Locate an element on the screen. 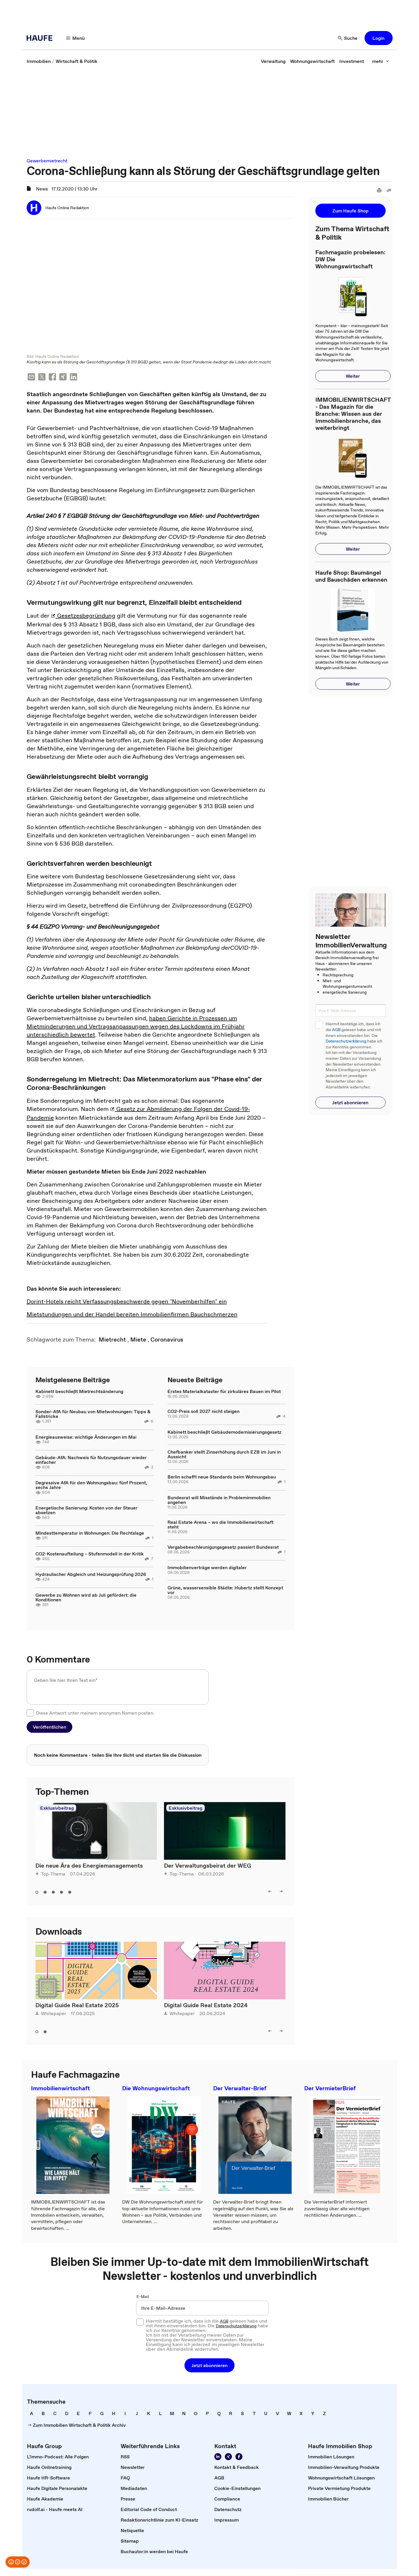  Energieausweise: wichtige Änderungen im Mai is located at coordinates (85, 1437).